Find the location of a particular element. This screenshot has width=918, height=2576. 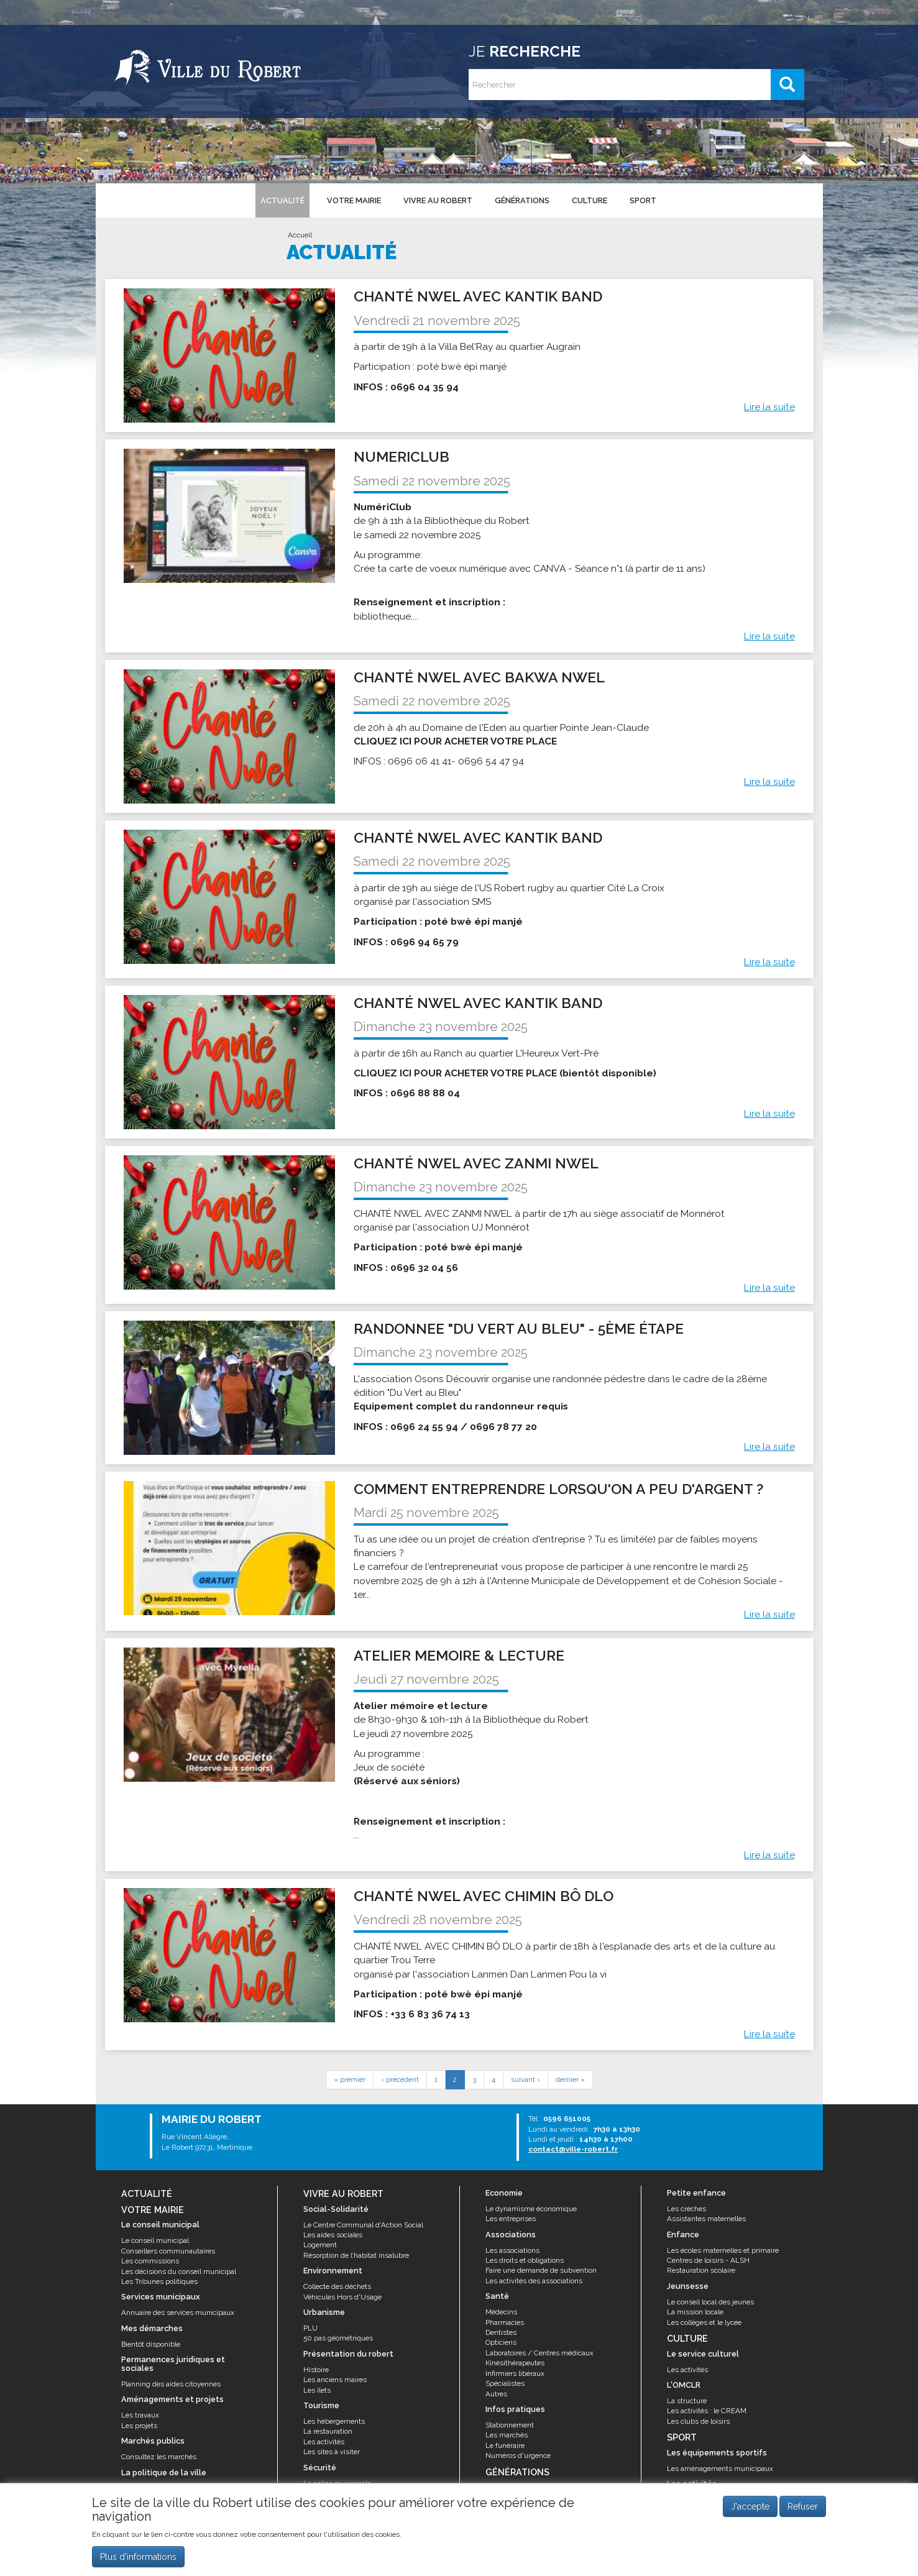

Pharmacies is located at coordinates (504, 2322).